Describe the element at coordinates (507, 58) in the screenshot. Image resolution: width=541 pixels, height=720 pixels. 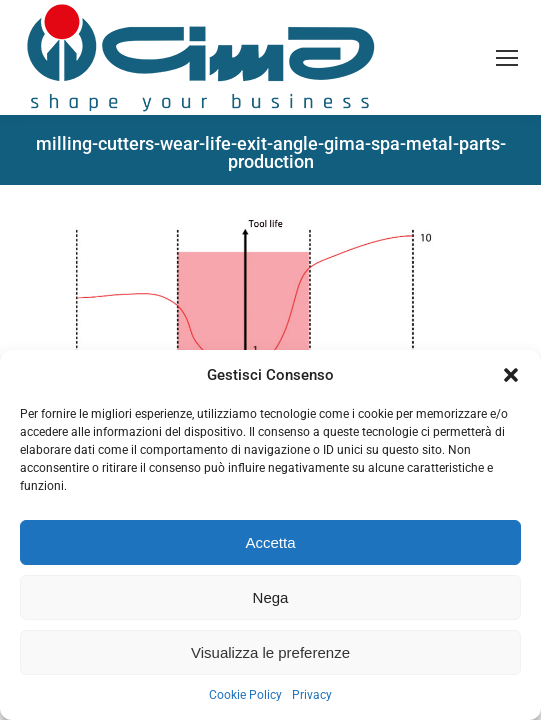
I see `[Mobile menu icon]` at that location.